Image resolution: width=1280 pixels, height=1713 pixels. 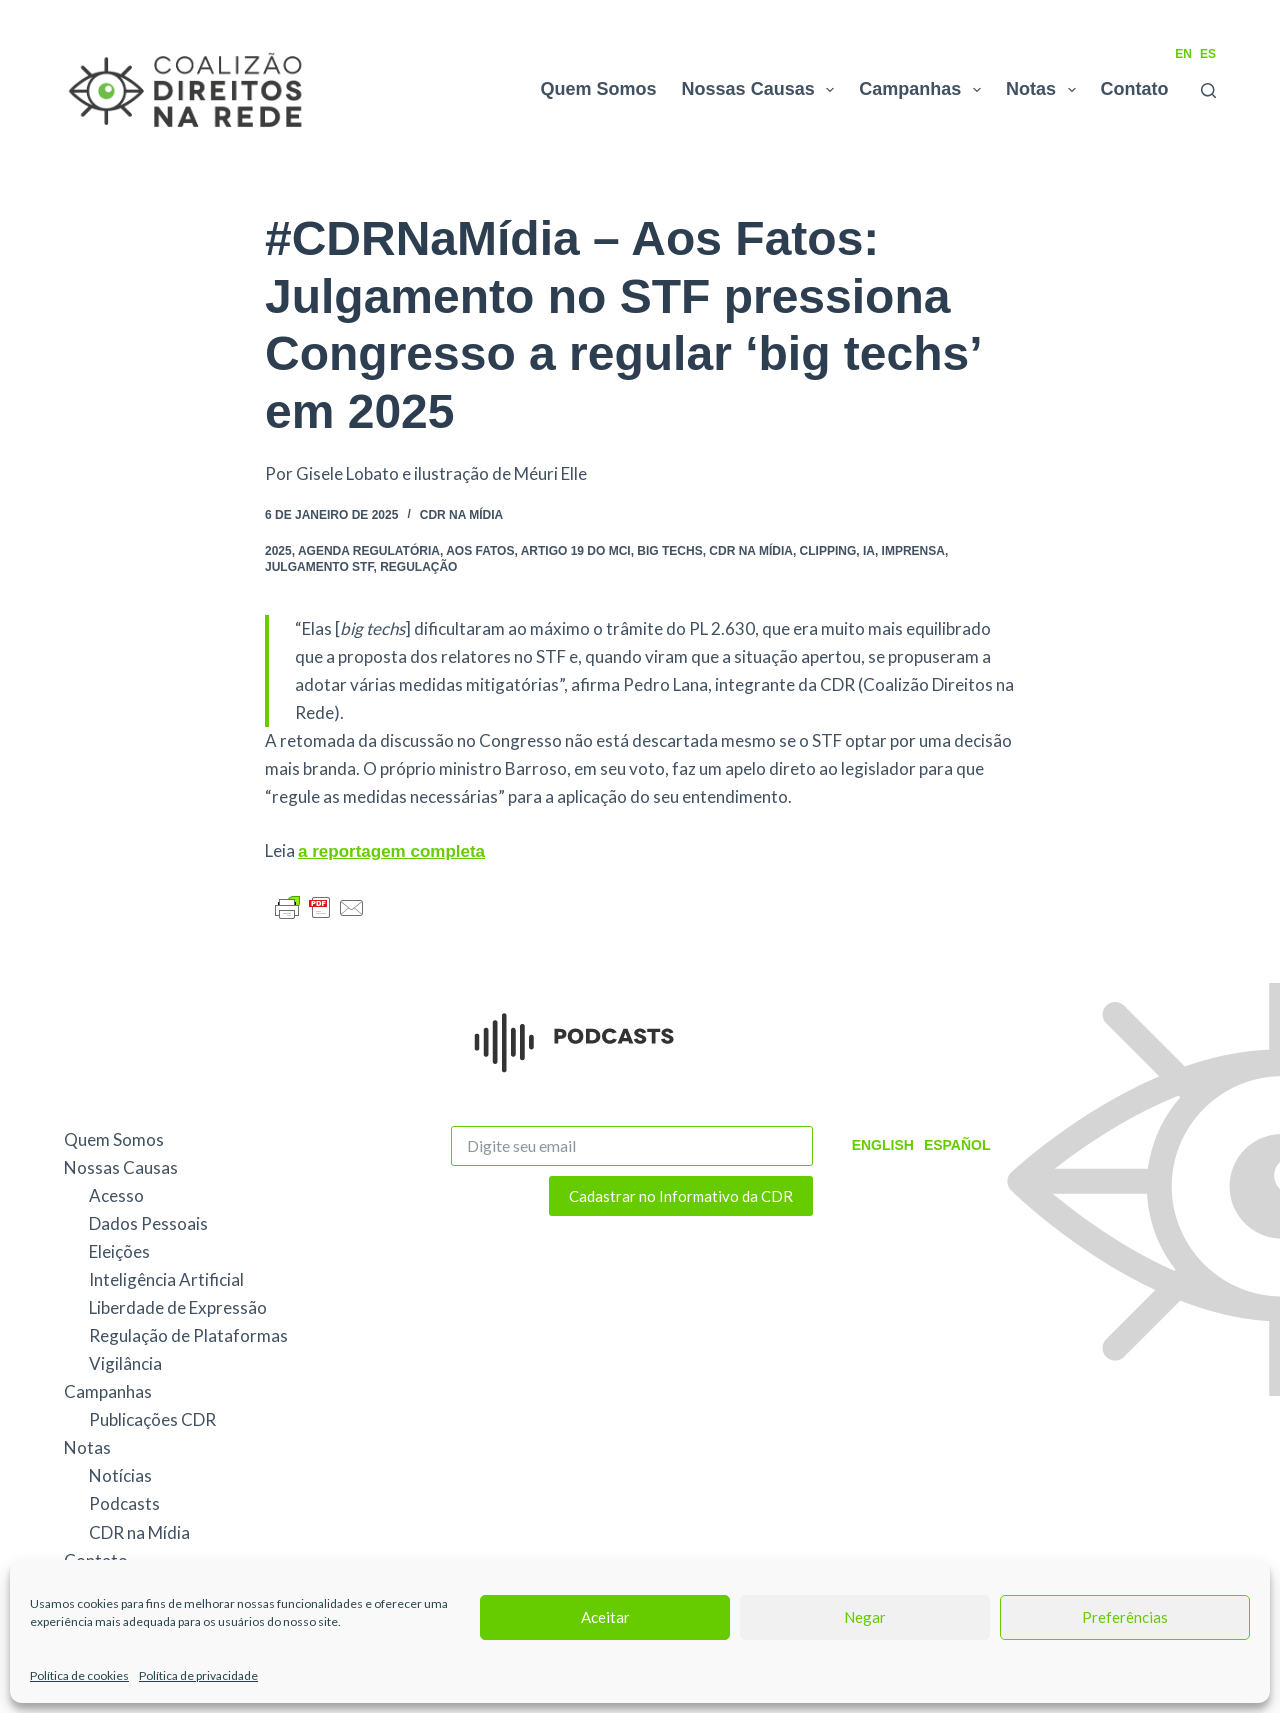 I want to click on English, so click(x=883, y=1145).